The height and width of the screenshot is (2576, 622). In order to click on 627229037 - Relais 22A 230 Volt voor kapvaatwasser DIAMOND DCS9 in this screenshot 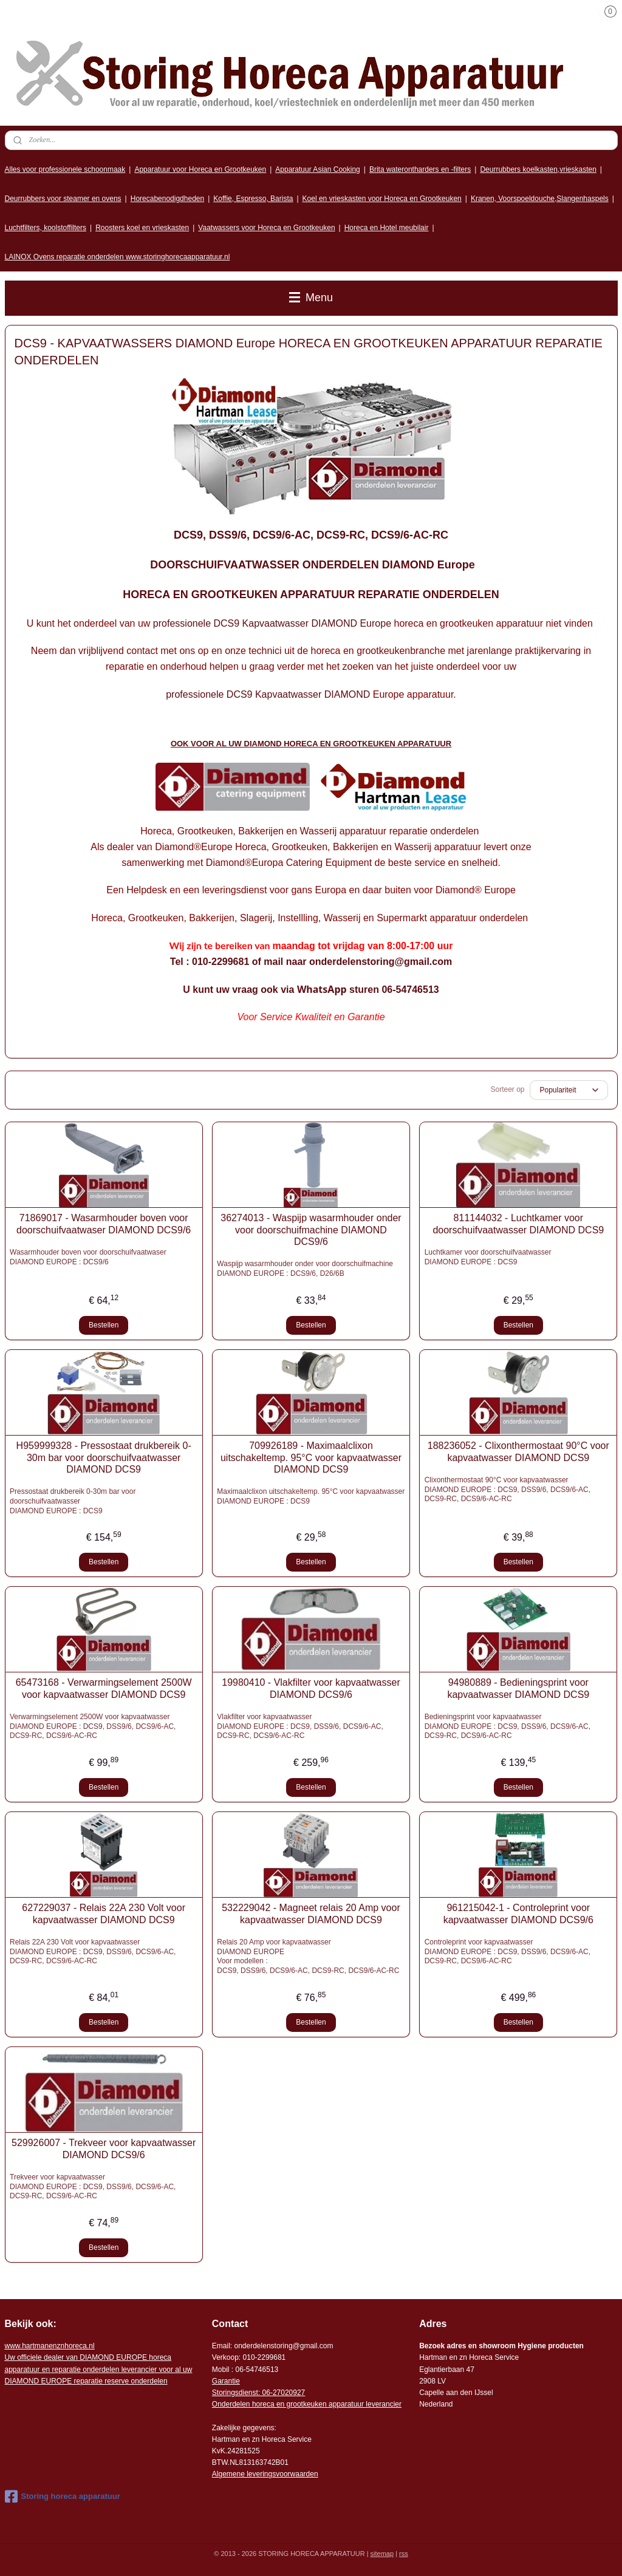, I will do `click(103, 1913)`.